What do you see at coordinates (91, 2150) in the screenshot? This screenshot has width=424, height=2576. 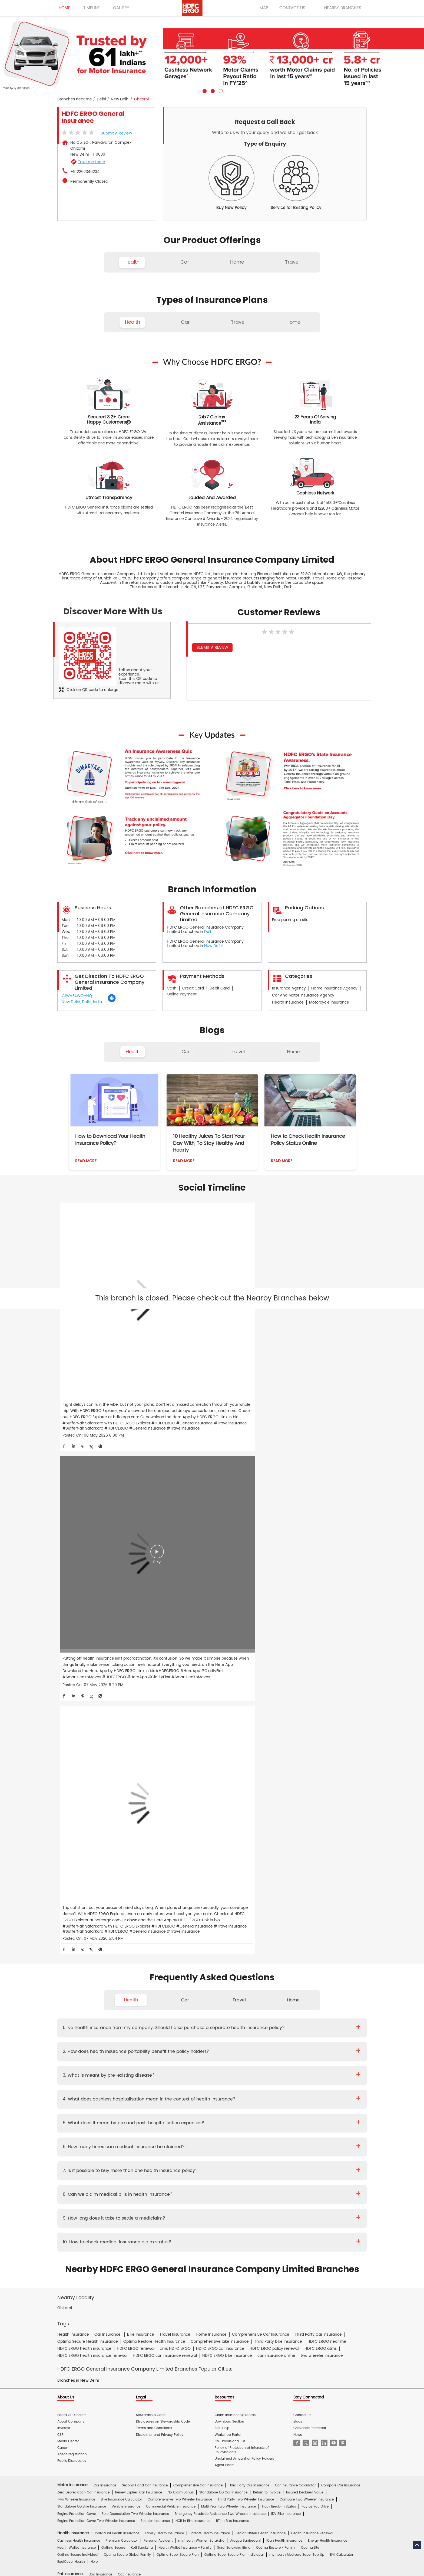 I see `Brochure` at bounding box center [91, 2150].